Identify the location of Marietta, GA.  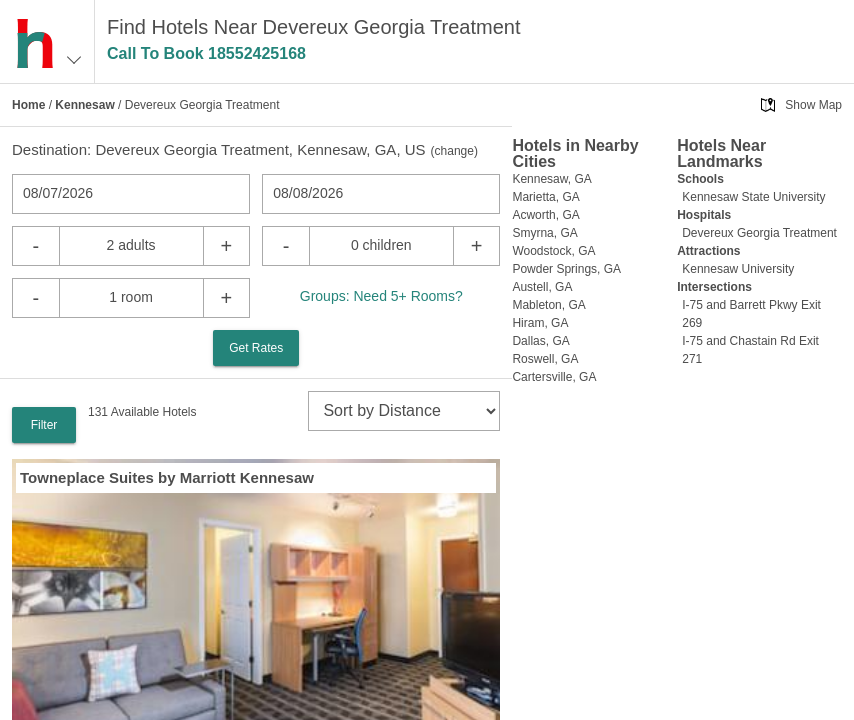
(545, 197).